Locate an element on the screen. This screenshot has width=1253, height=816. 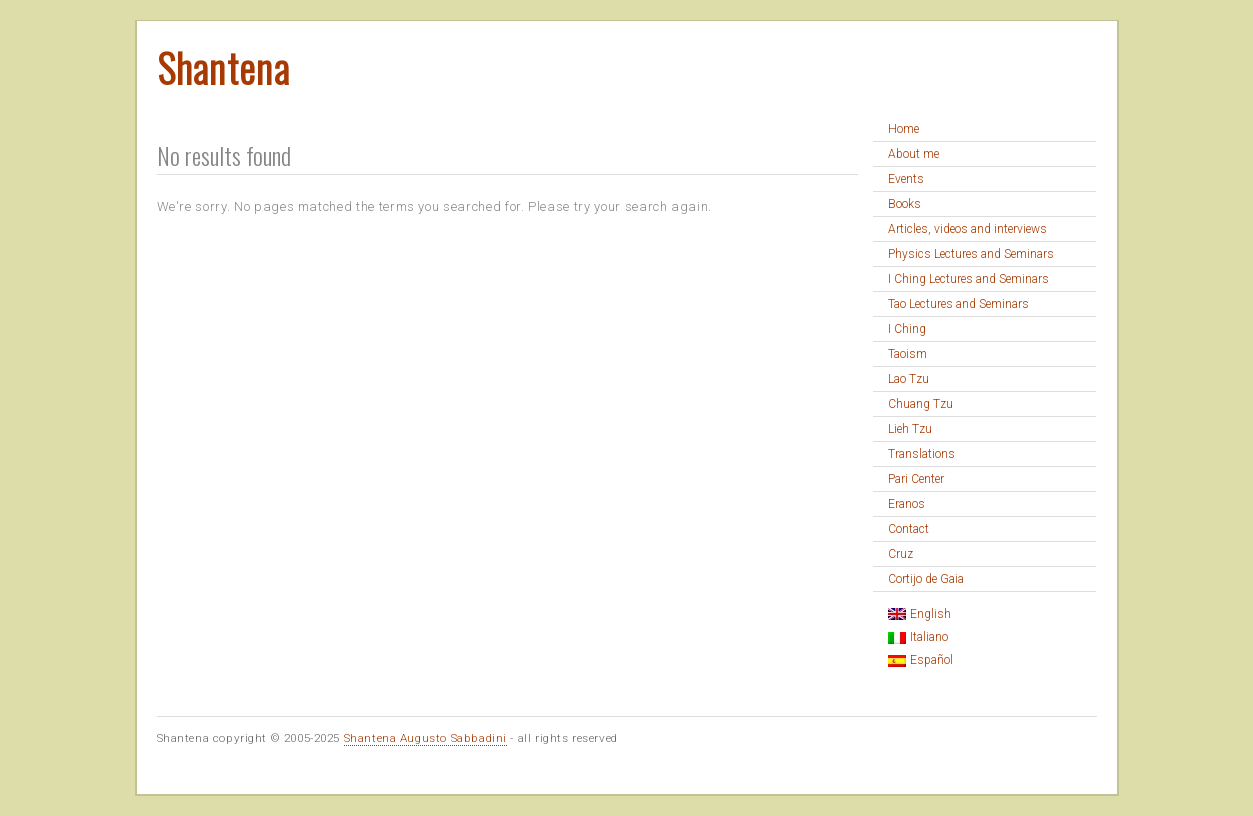
Shantena Augusto Sabbadini is located at coordinates (425, 738).